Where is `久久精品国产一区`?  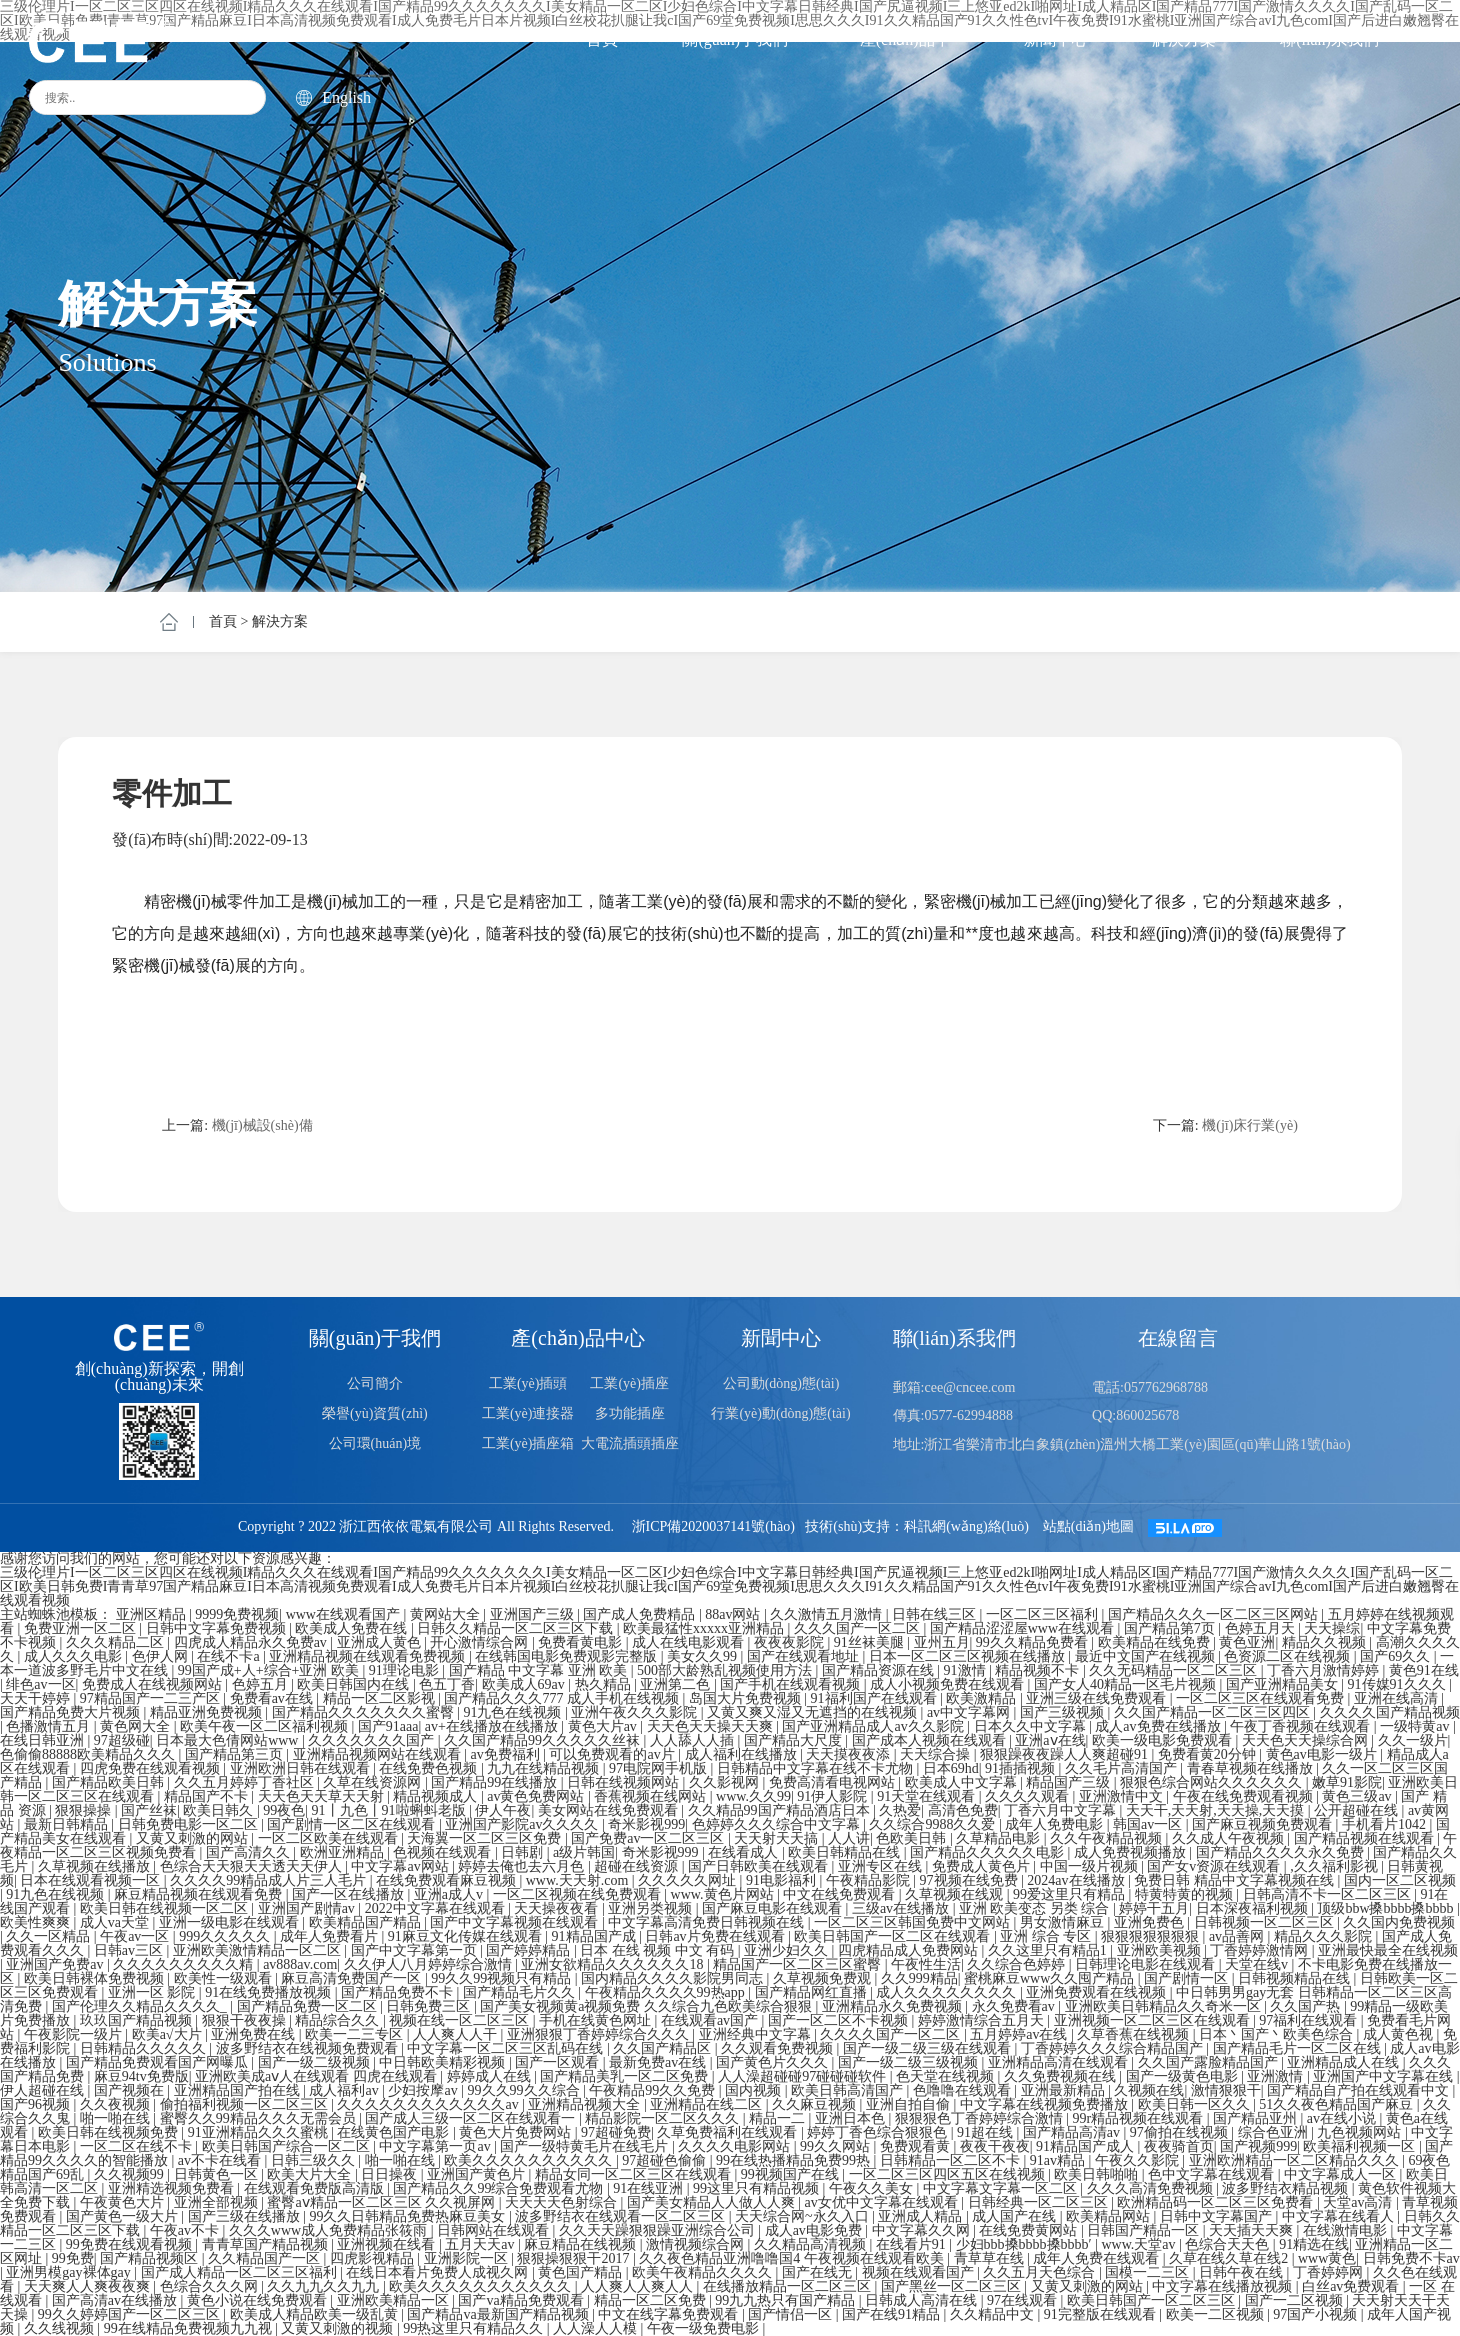
久久精品国产一区 is located at coordinates (266, 2258).